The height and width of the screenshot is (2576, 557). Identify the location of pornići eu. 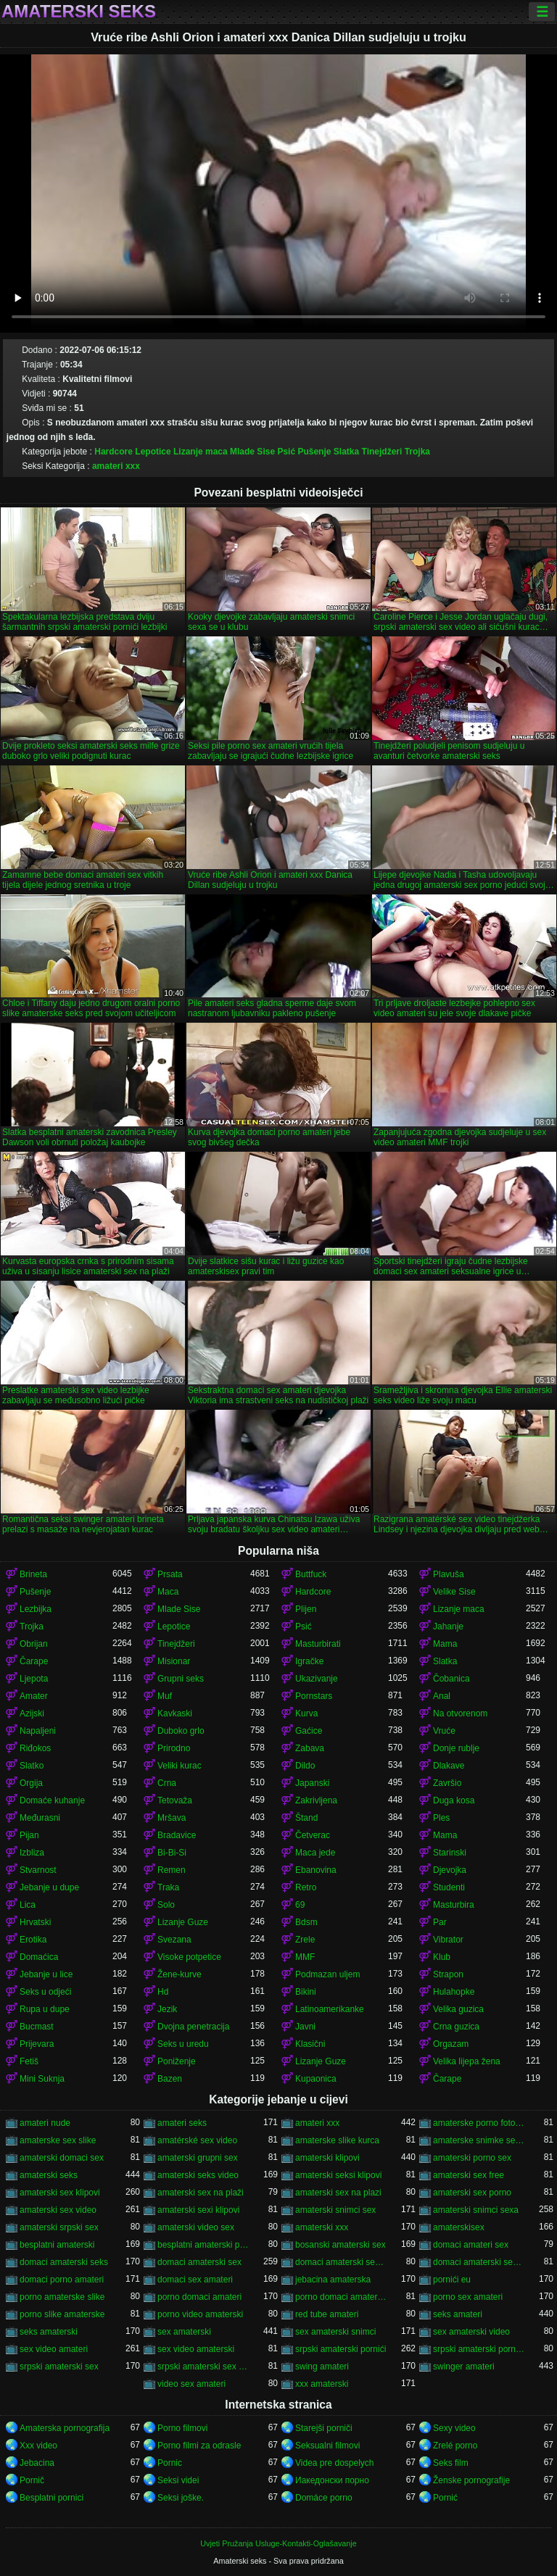
(452, 2279).